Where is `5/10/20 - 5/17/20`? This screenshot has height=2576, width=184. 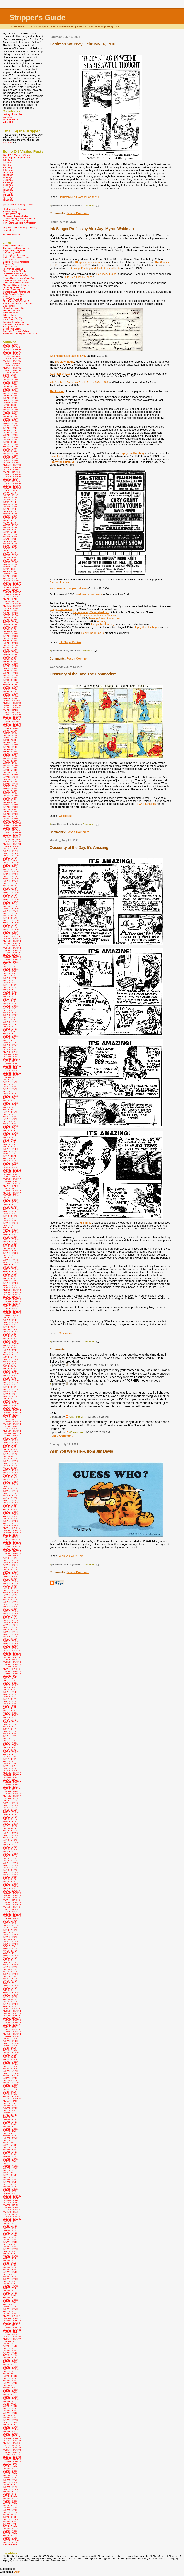
5/10/20 - 5/17/20 is located at coordinates (11, 2071).